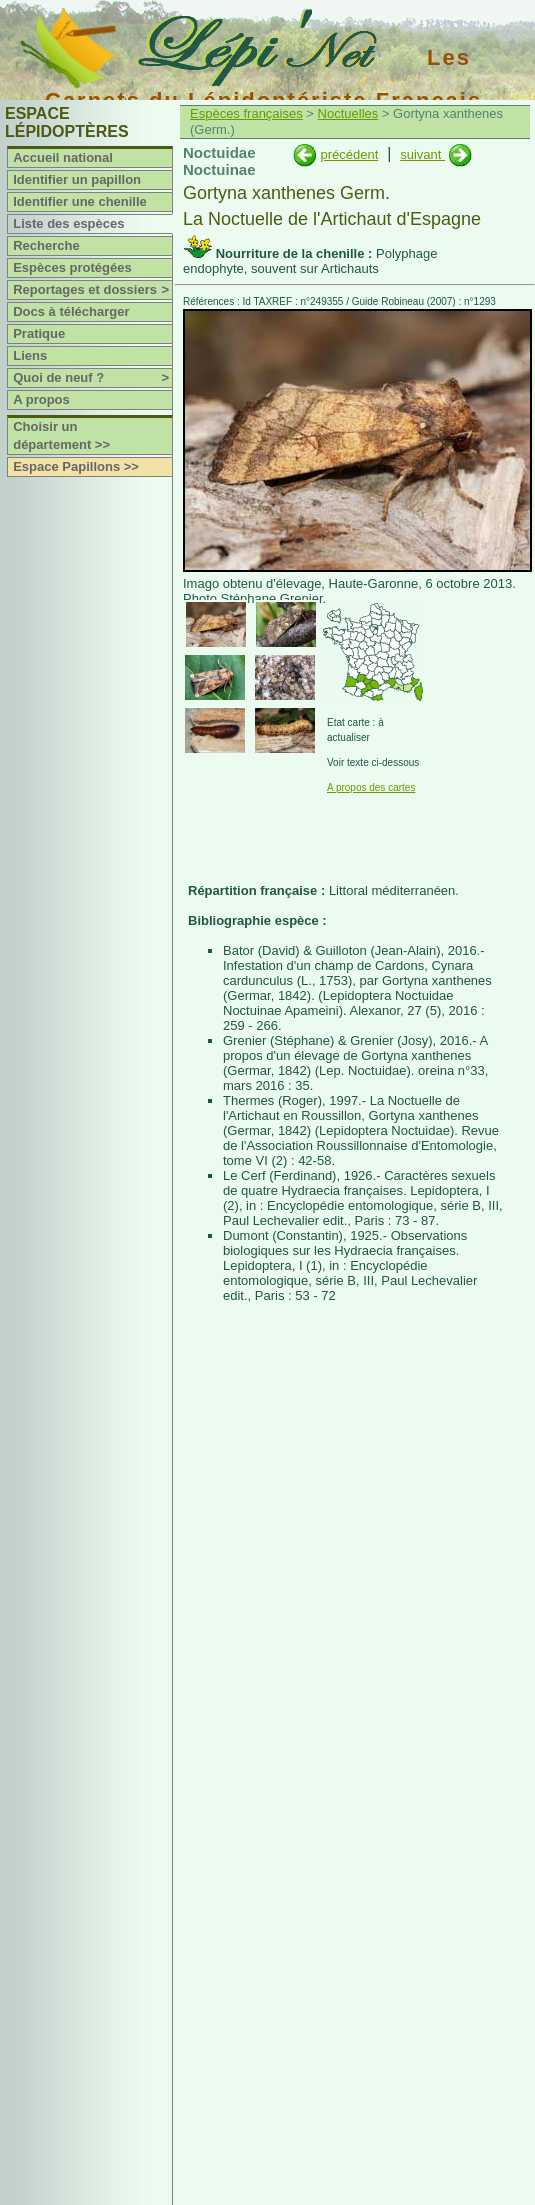  Describe the element at coordinates (30, 355) in the screenshot. I see `Liens` at that location.